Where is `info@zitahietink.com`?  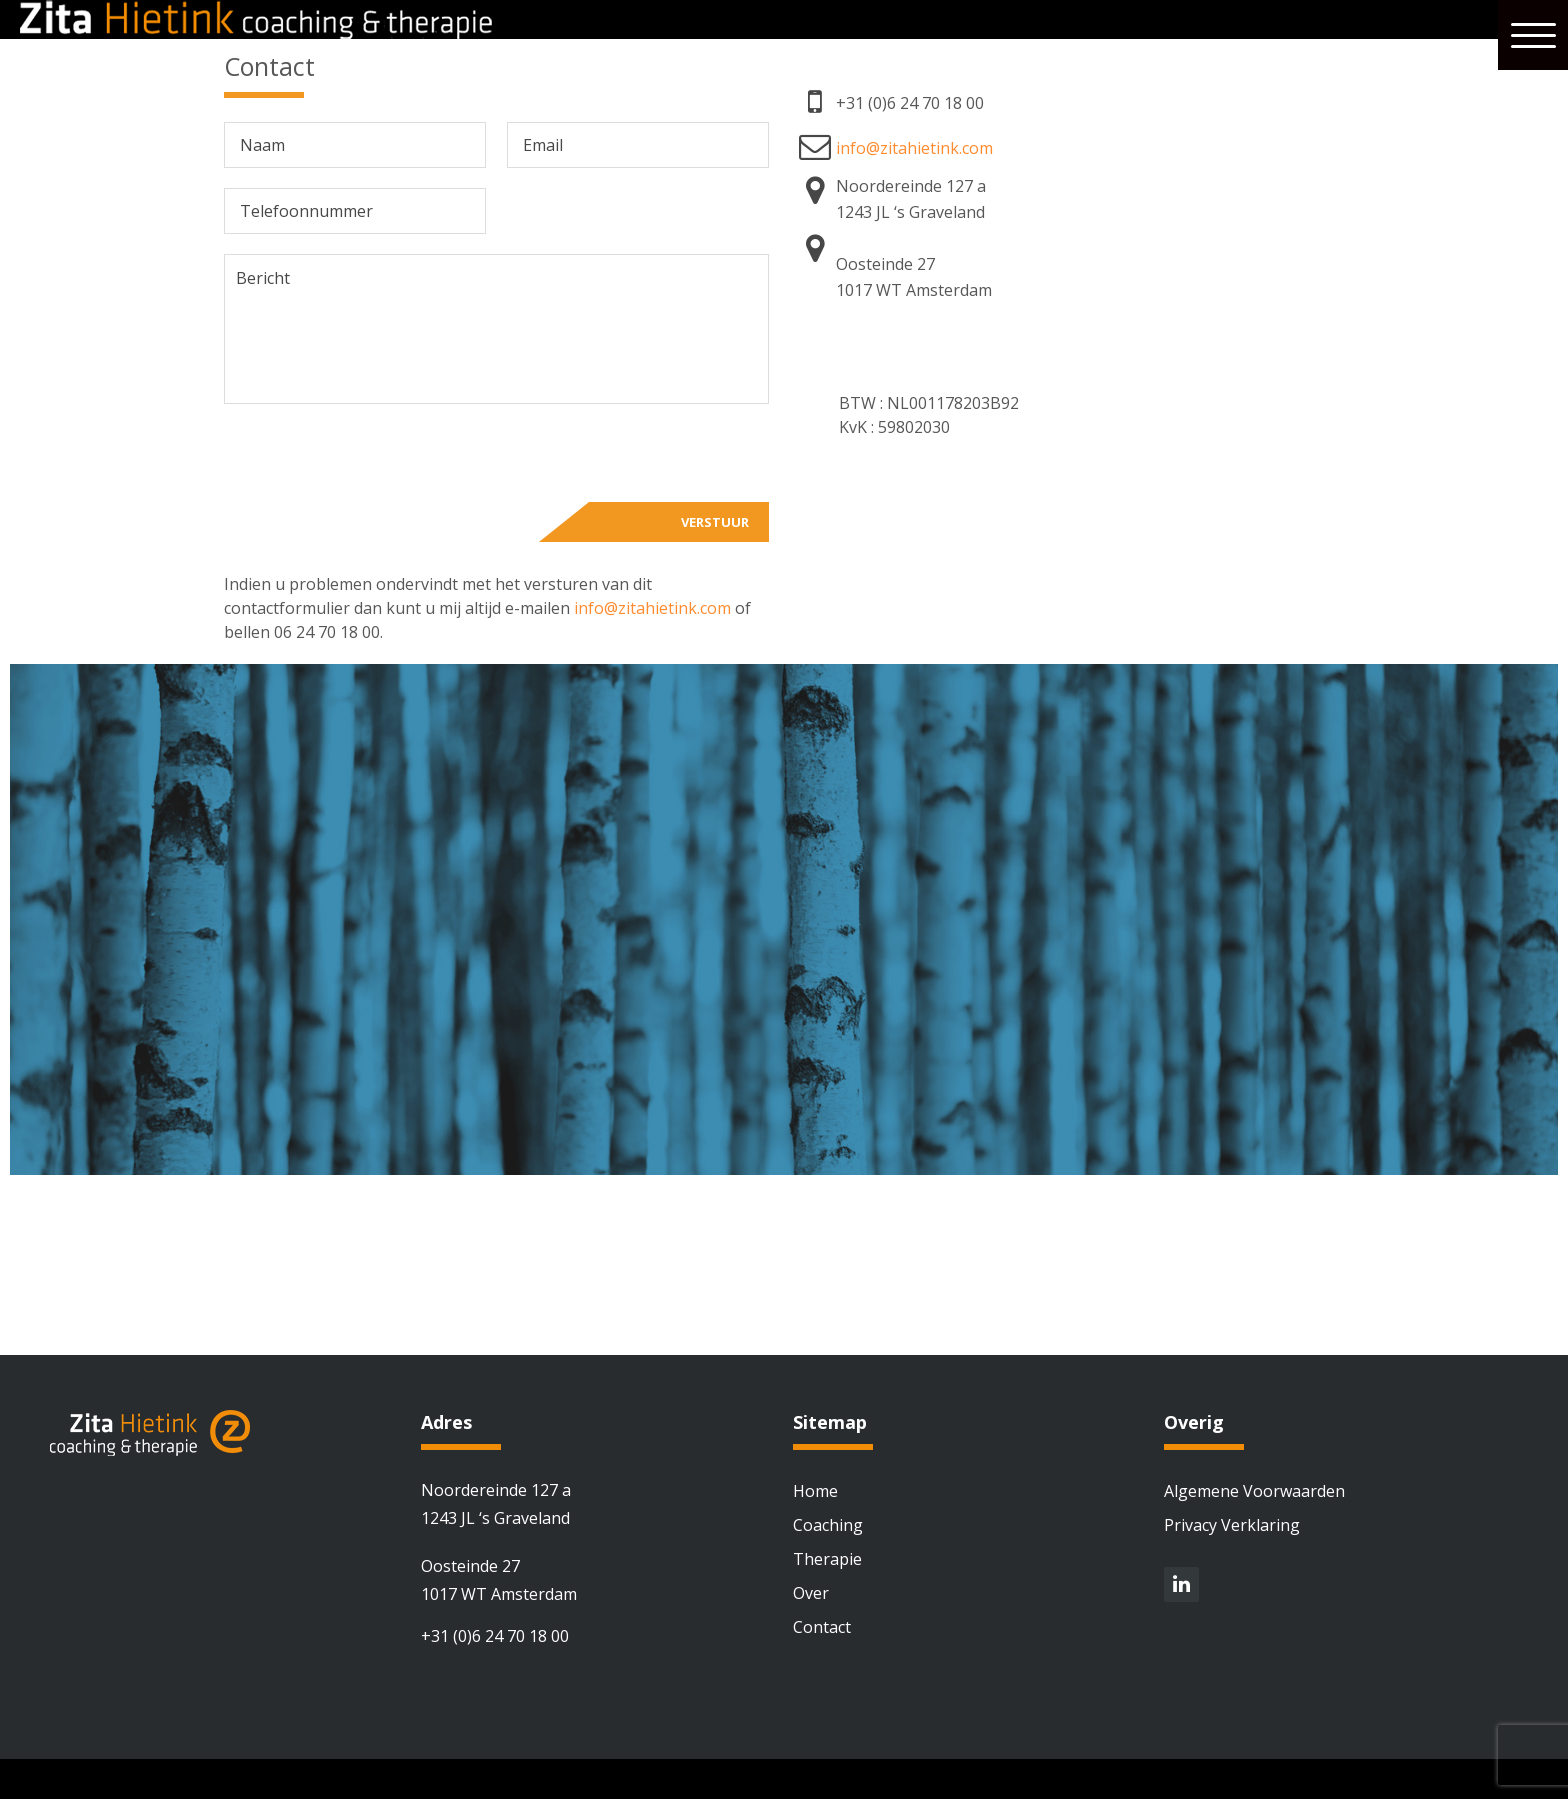
info@zitahietink.com is located at coordinates (652, 608).